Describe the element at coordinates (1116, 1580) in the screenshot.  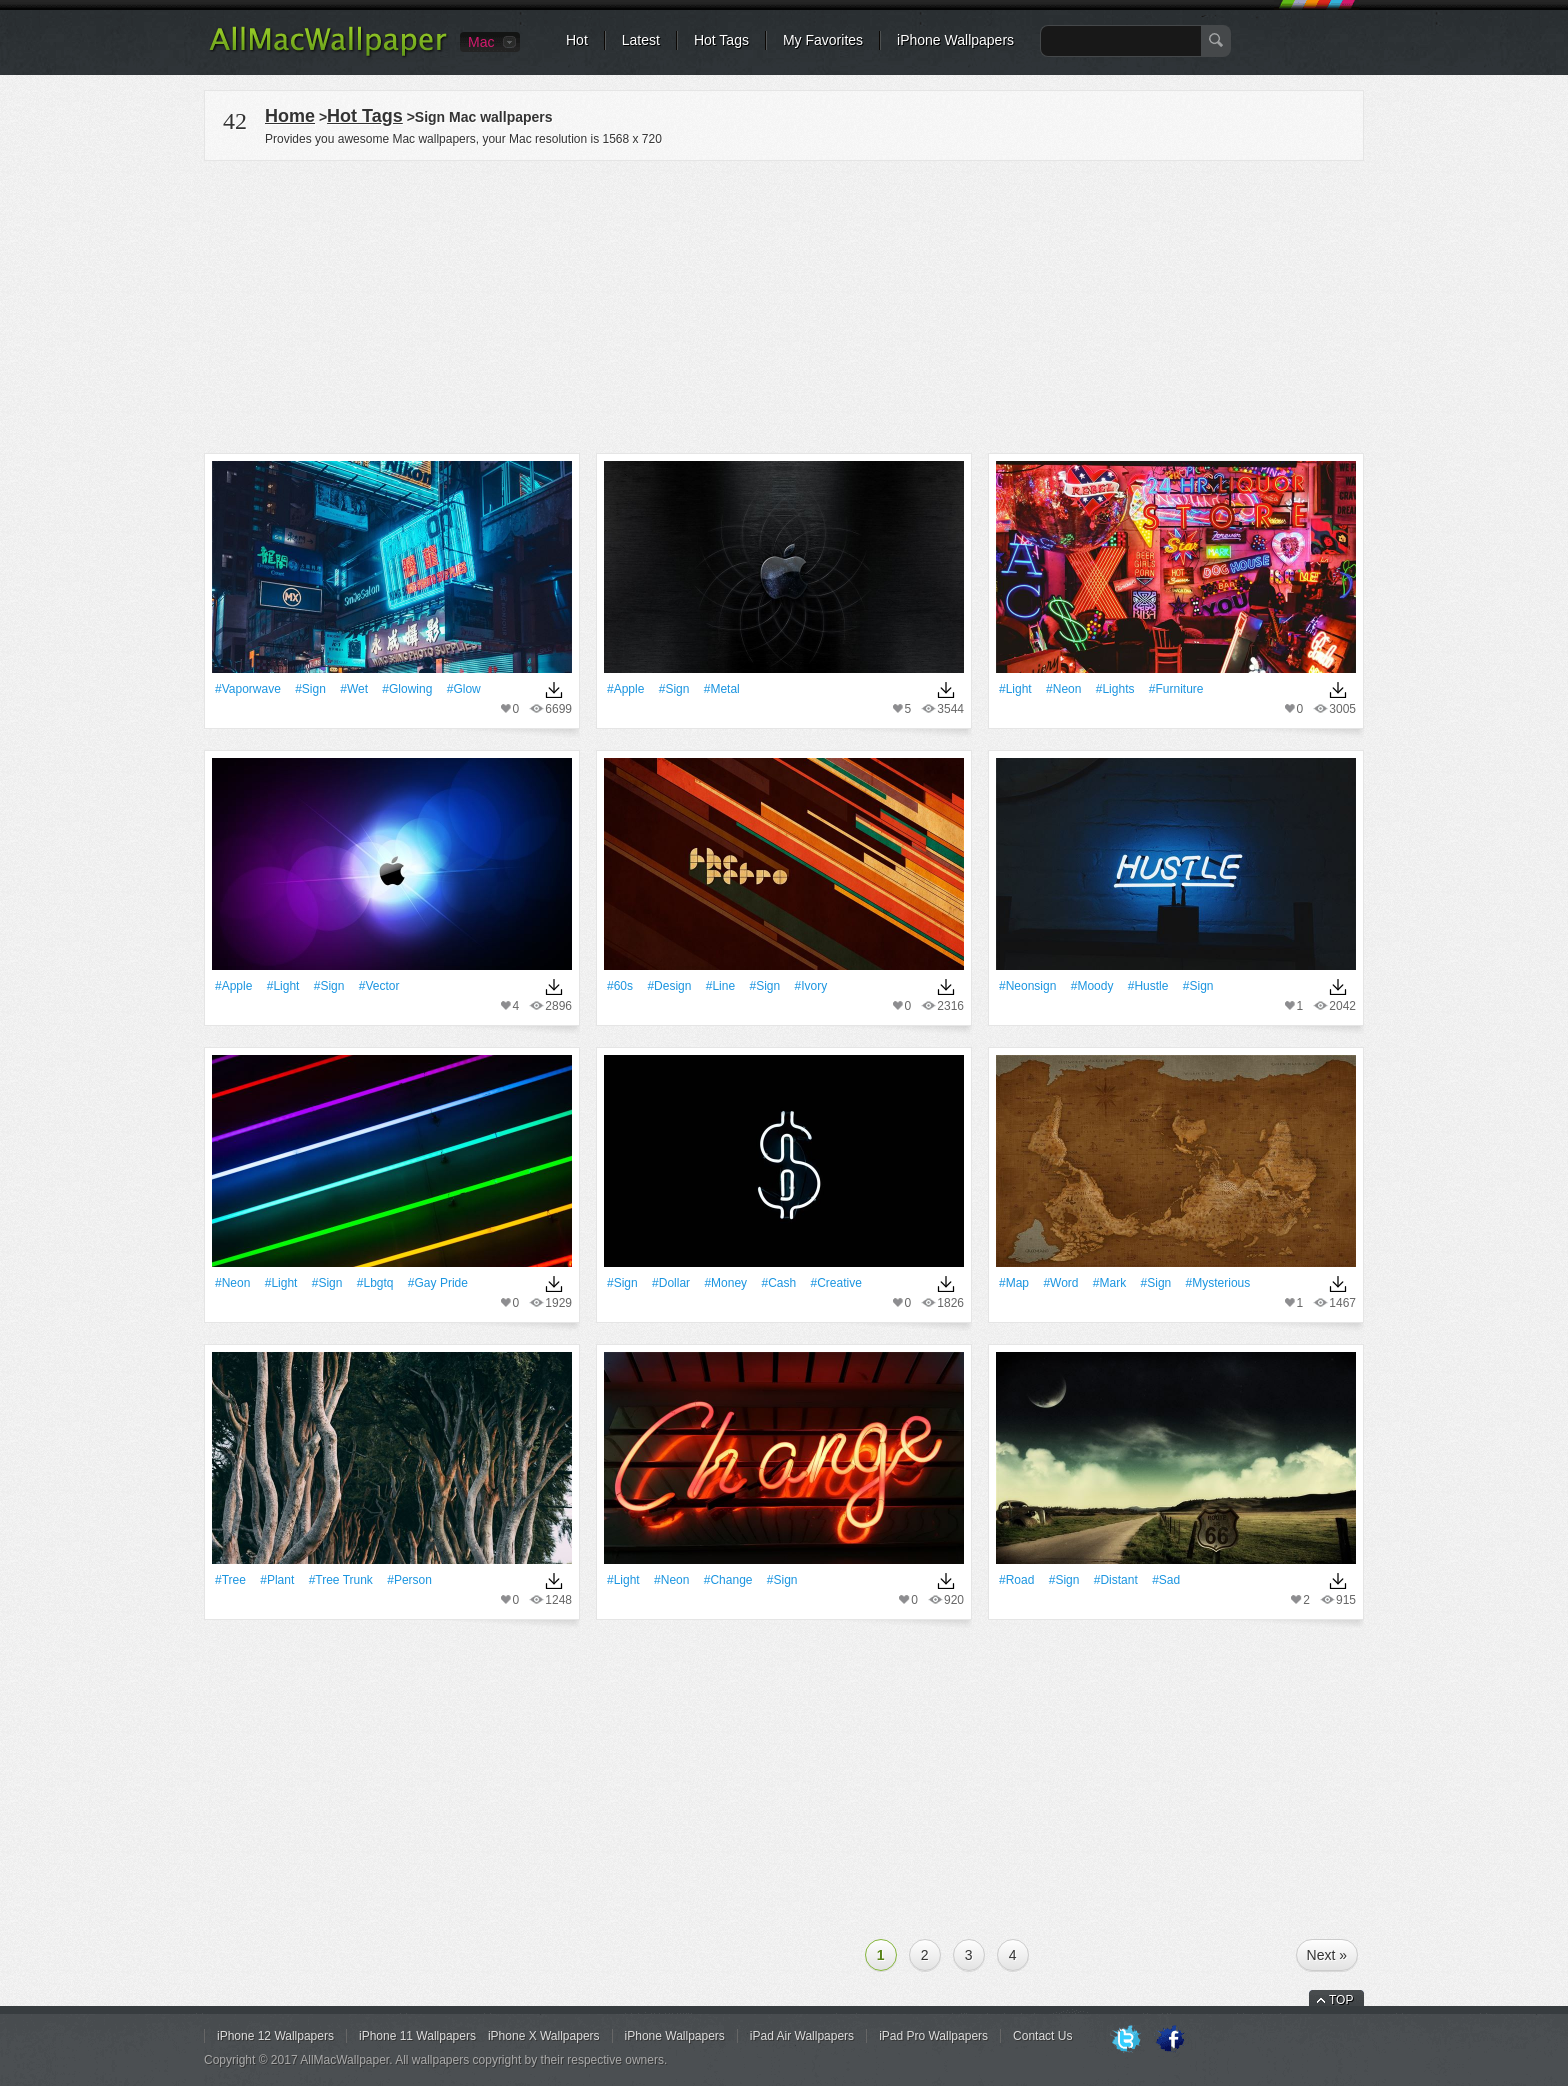
I see `#Distant` at that location.